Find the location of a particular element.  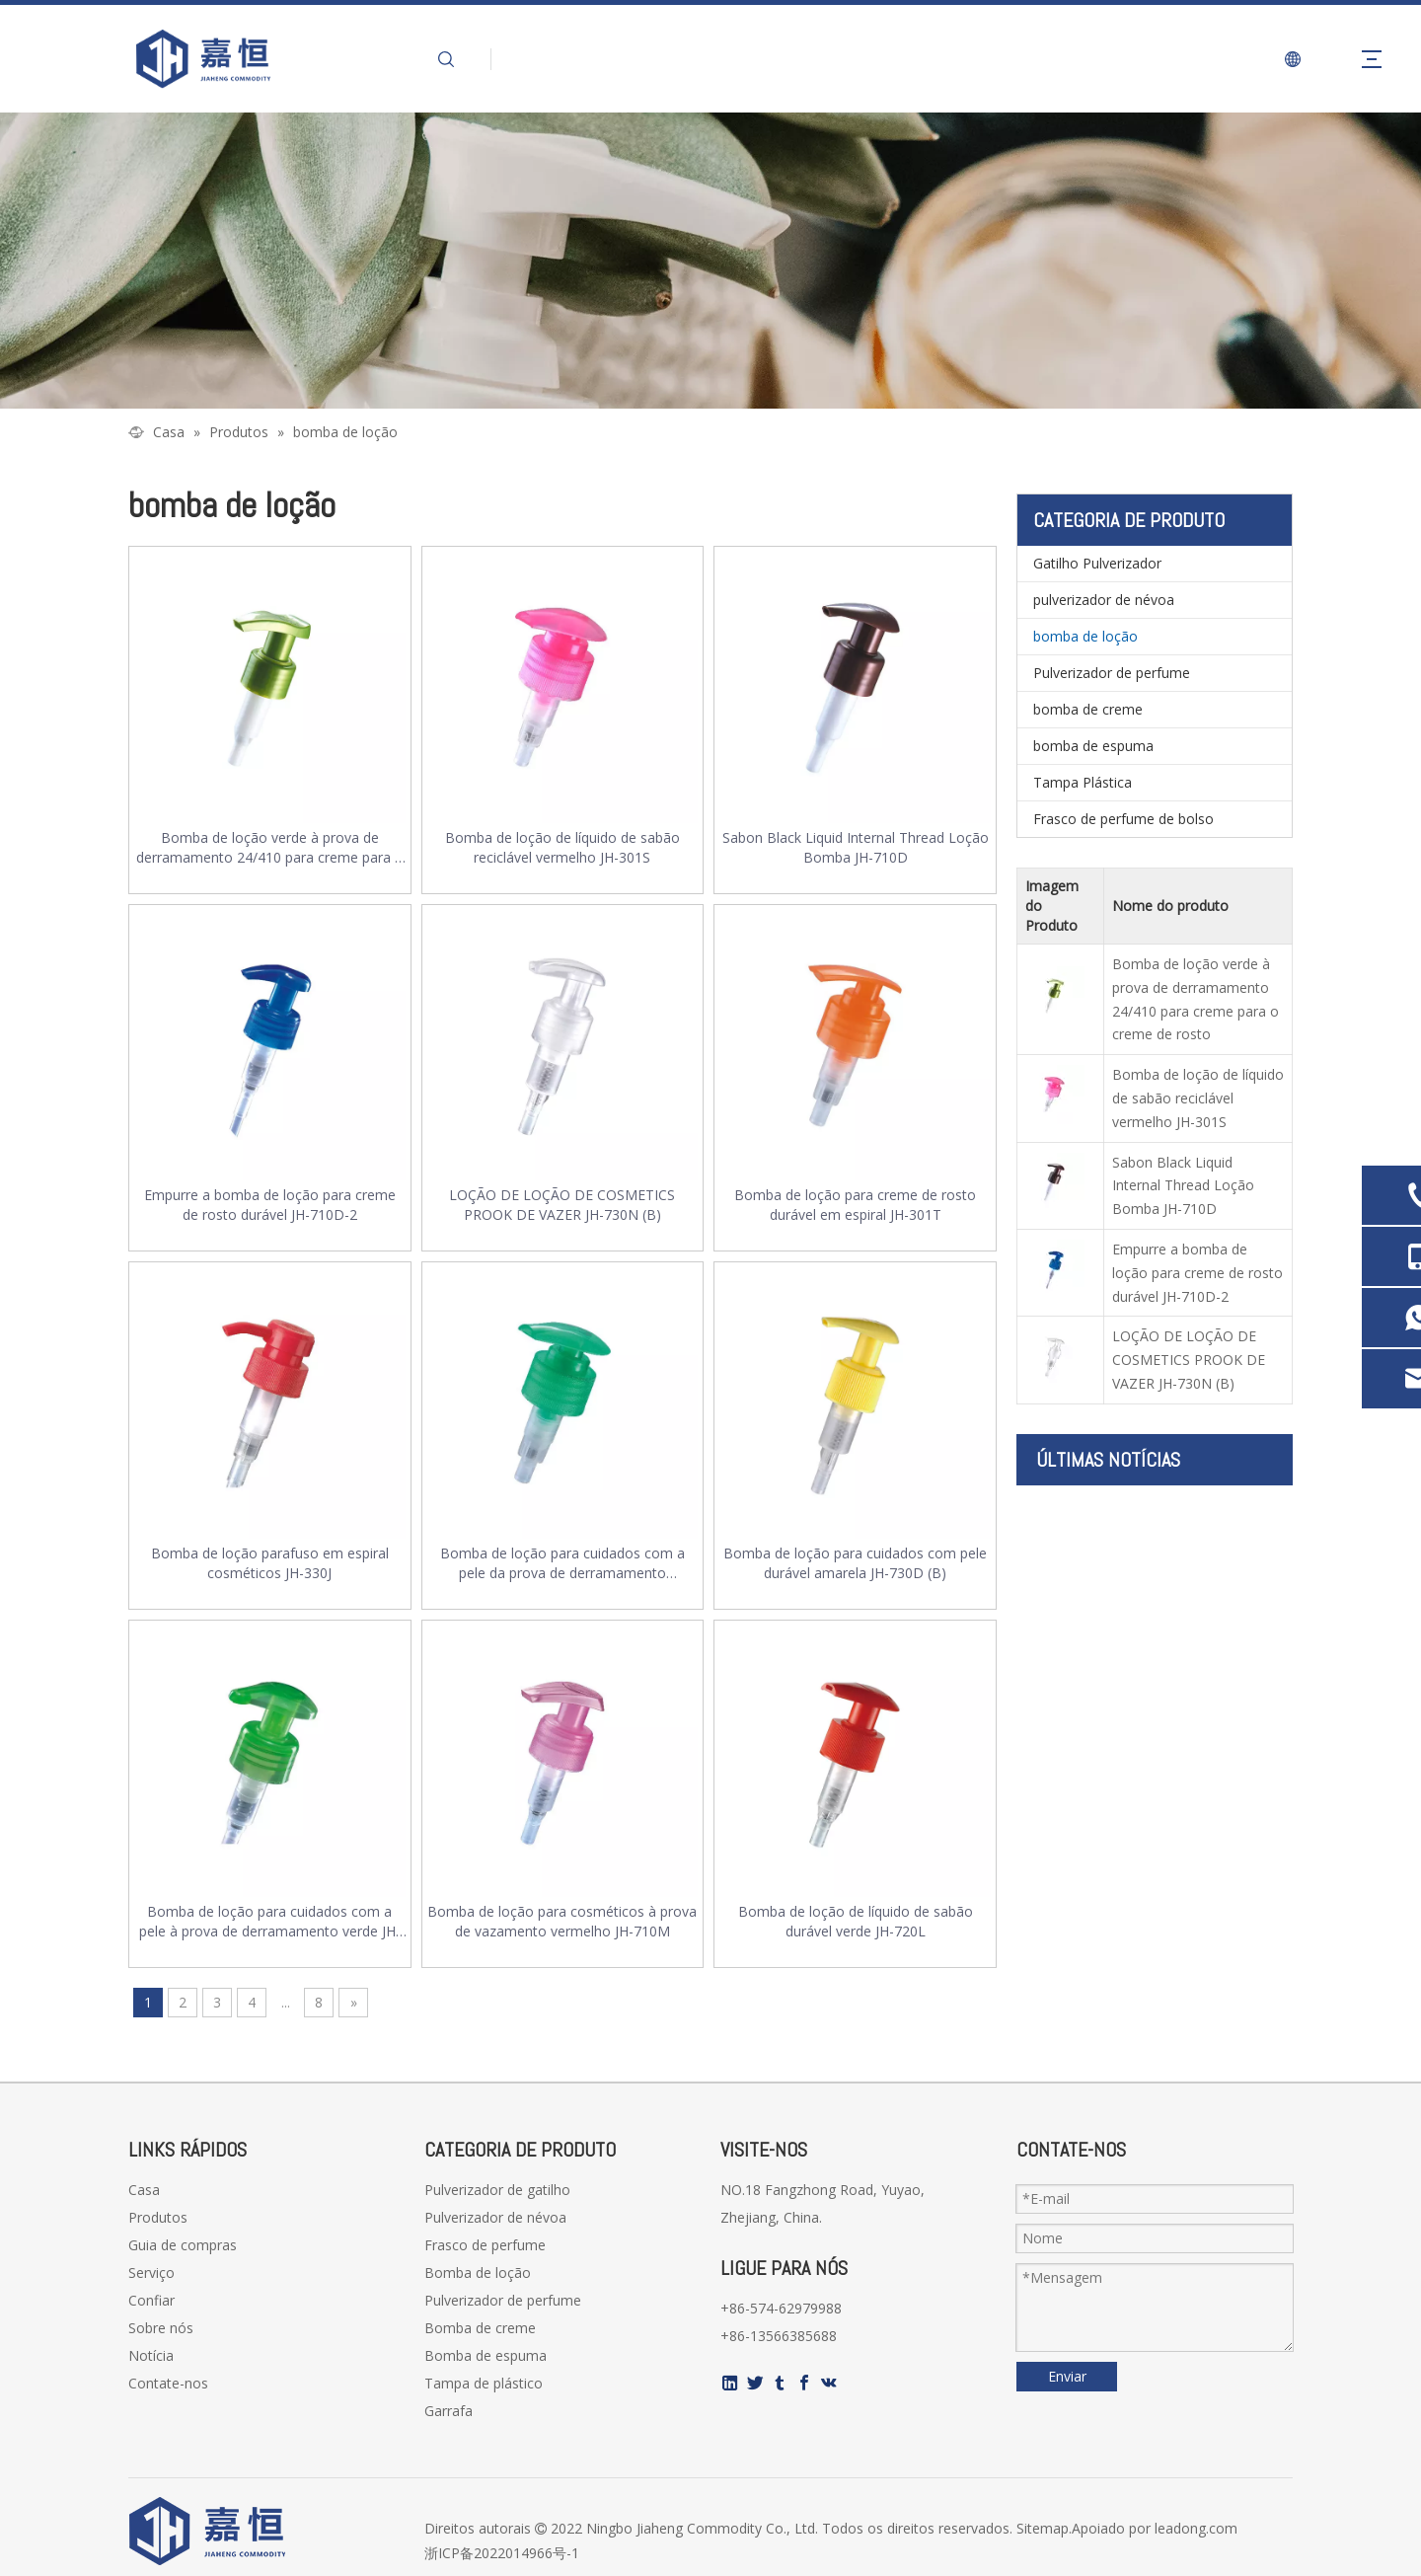

Produtos is located at coordinates (157, 2217).